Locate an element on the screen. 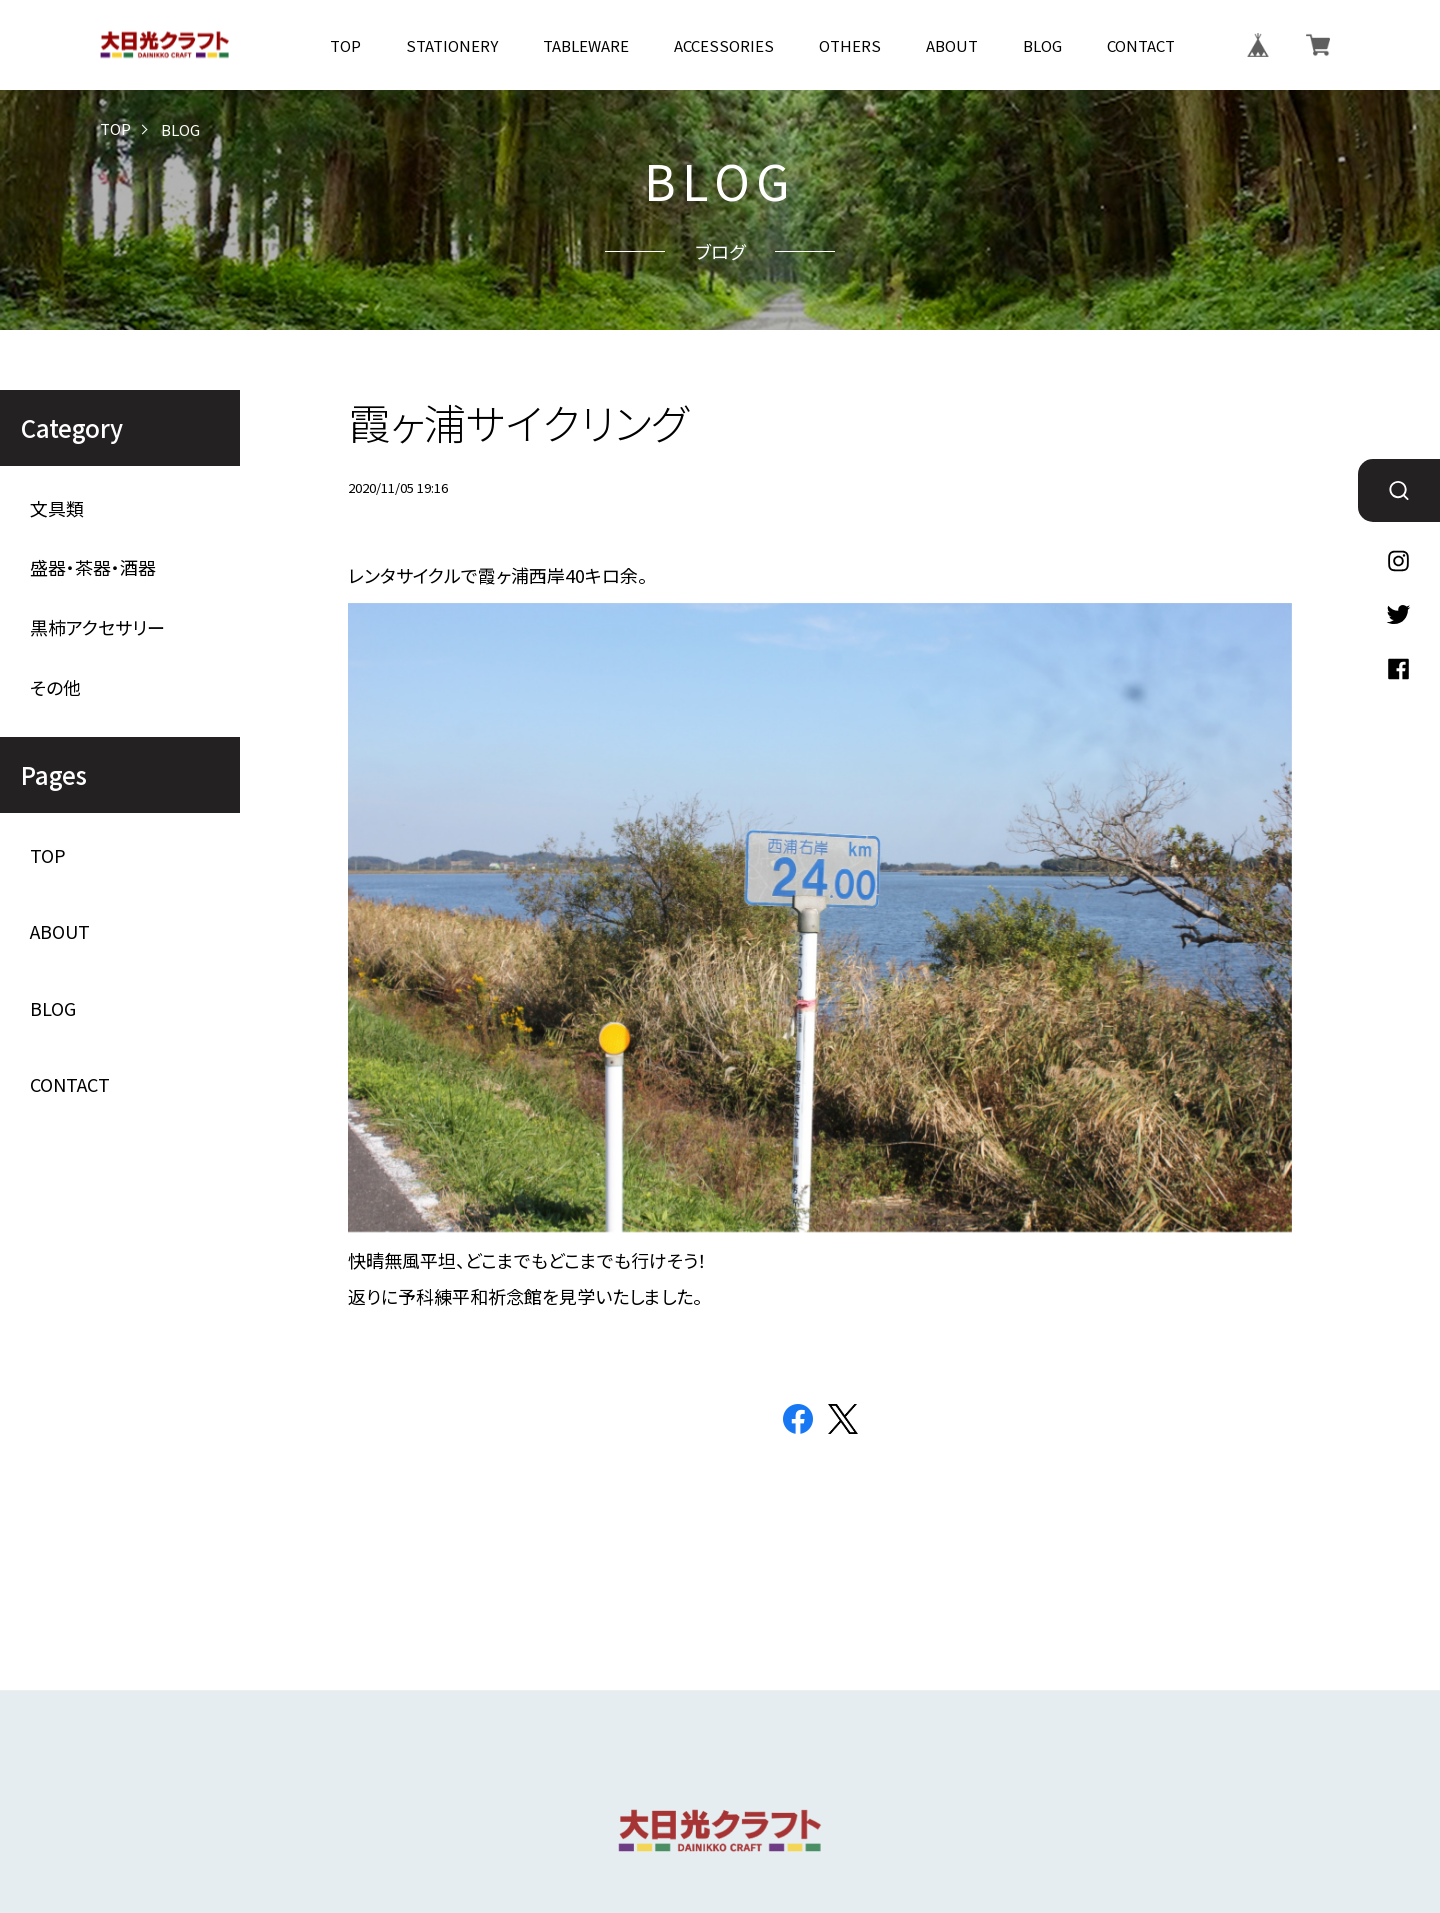 The width and height of the screenshot is (1440, 1913). ACCESSORIES is located at coordinates (724, 45).